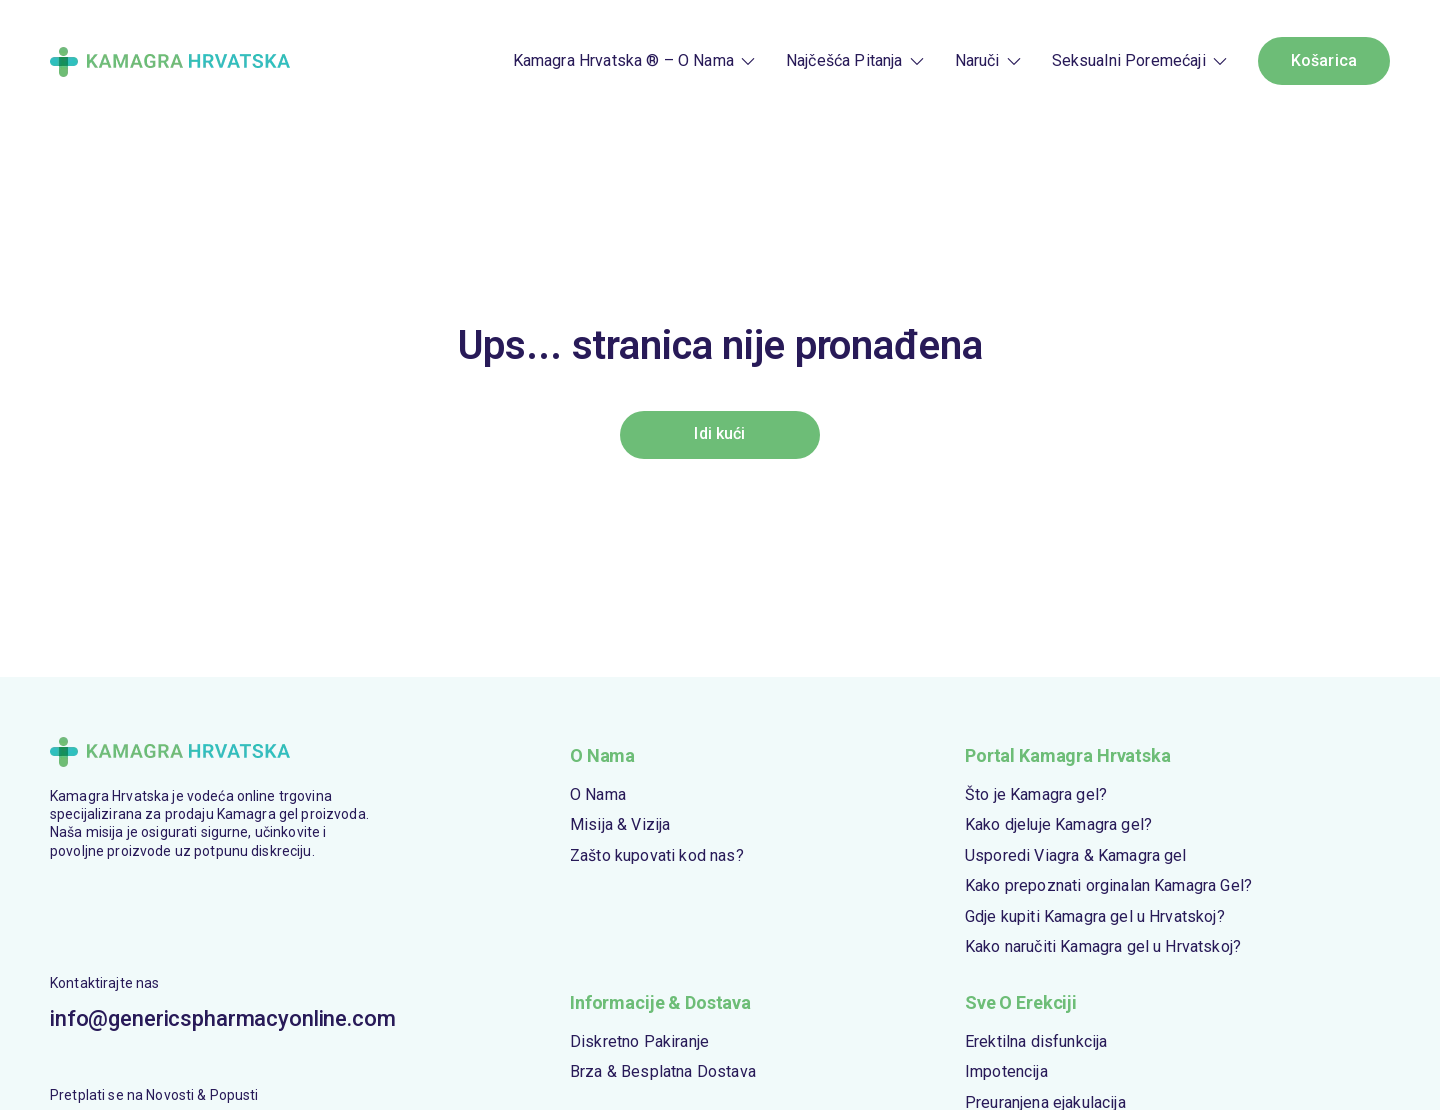  Describe the element at coordinates (657, 855) in the screenshot. I see `Zašto kupovati kod nas?` at that location.